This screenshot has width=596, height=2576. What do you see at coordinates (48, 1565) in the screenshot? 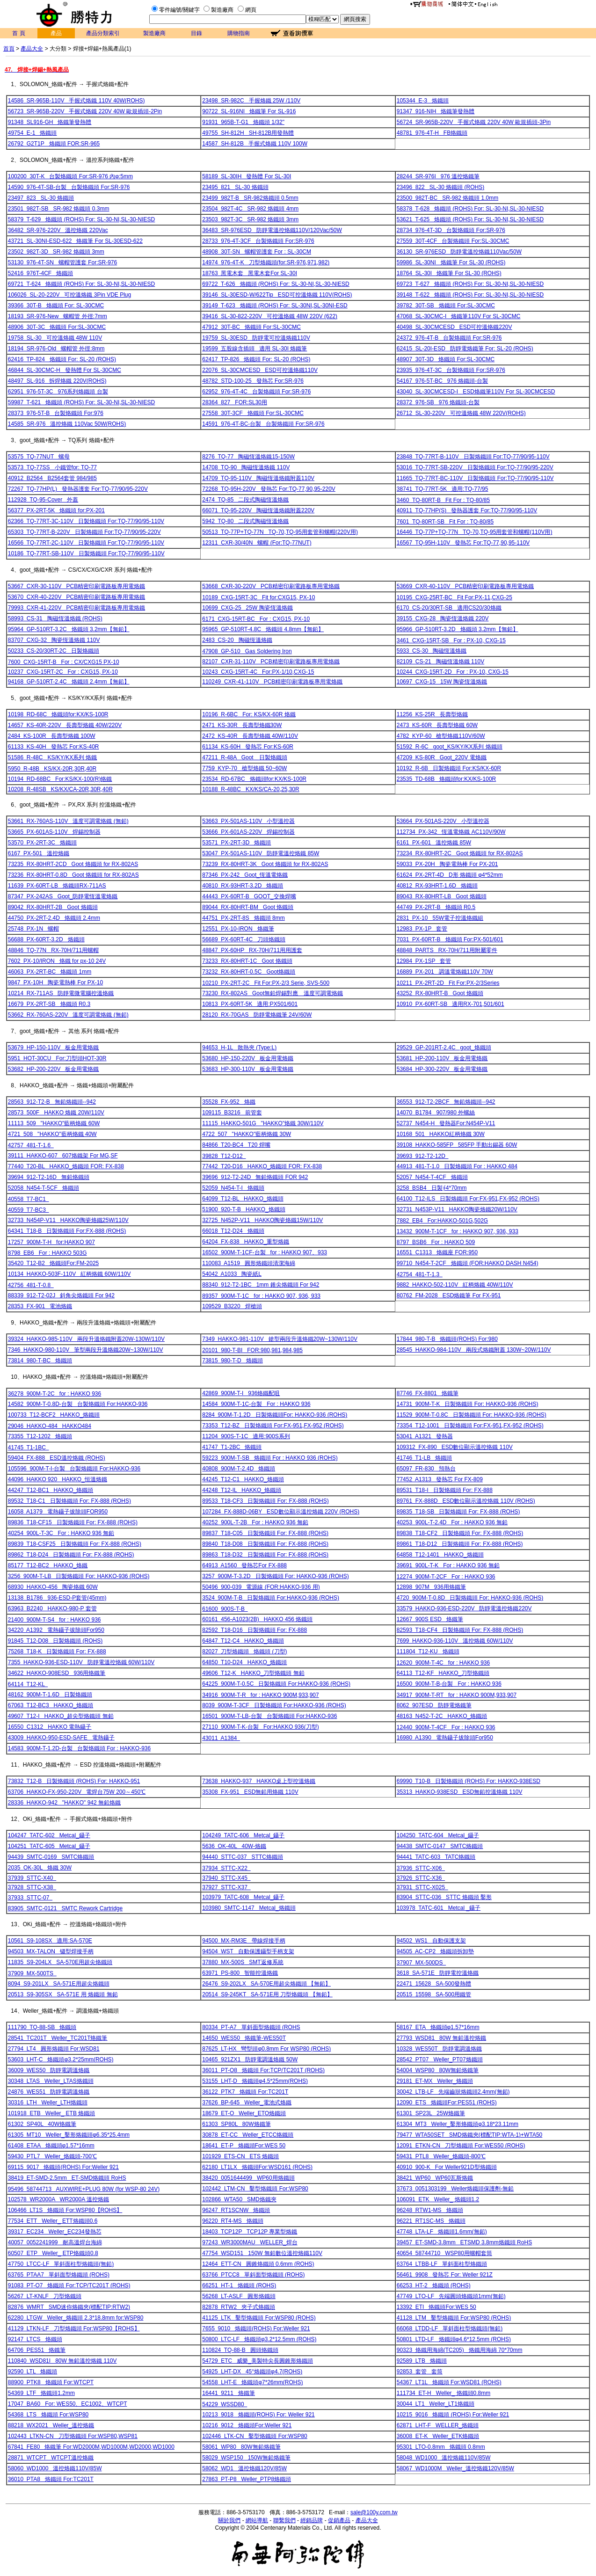
I see `85177 T12-BC2 HAKKO_烙鐵` at bounding box center [48, 1565].